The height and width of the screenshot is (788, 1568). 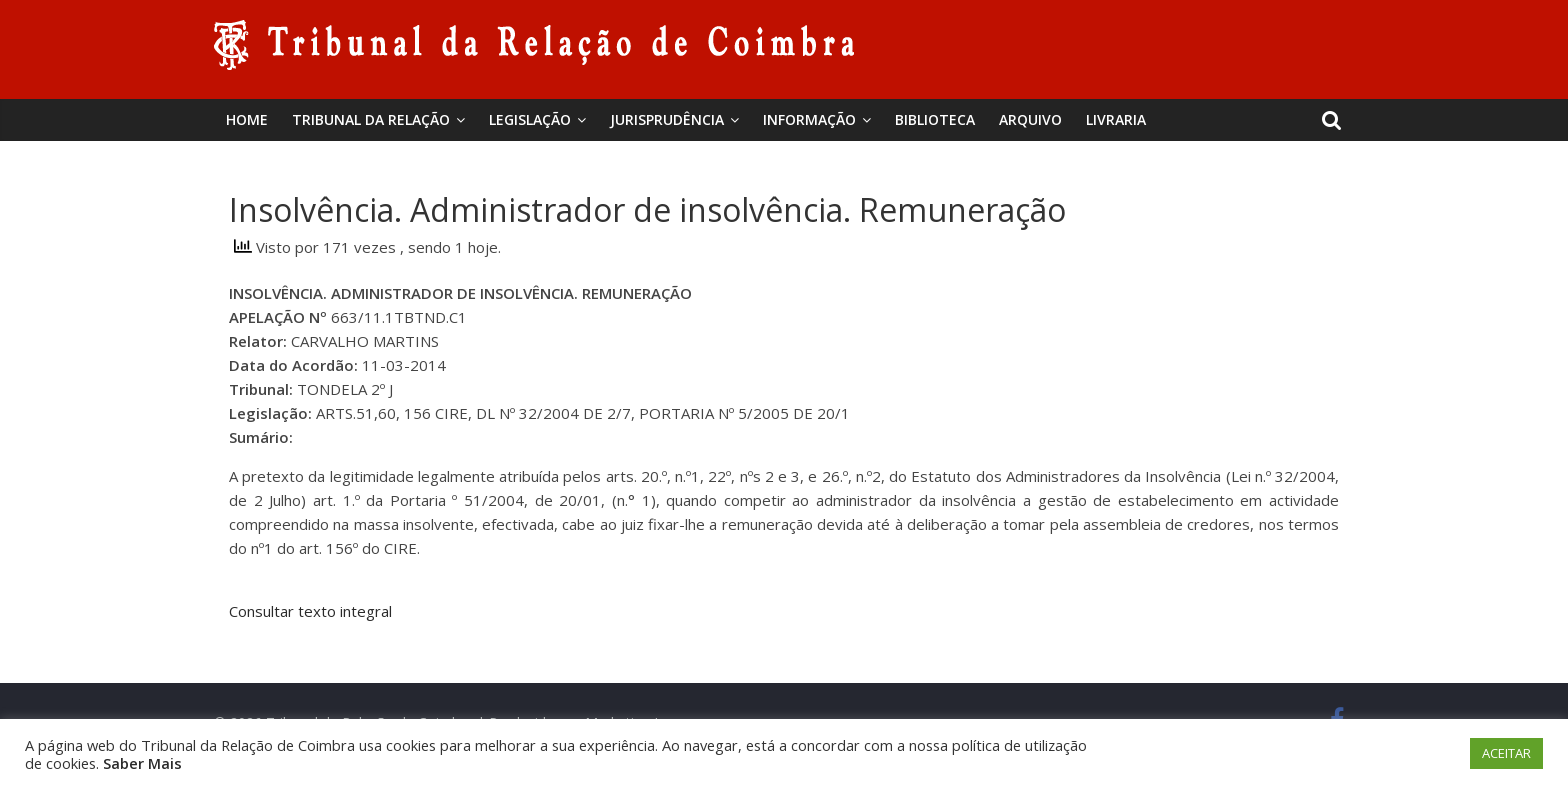 What do you see at coordinates (809, 119) in the screenshot?
I see `Informação` at bounding box center [809, 119].